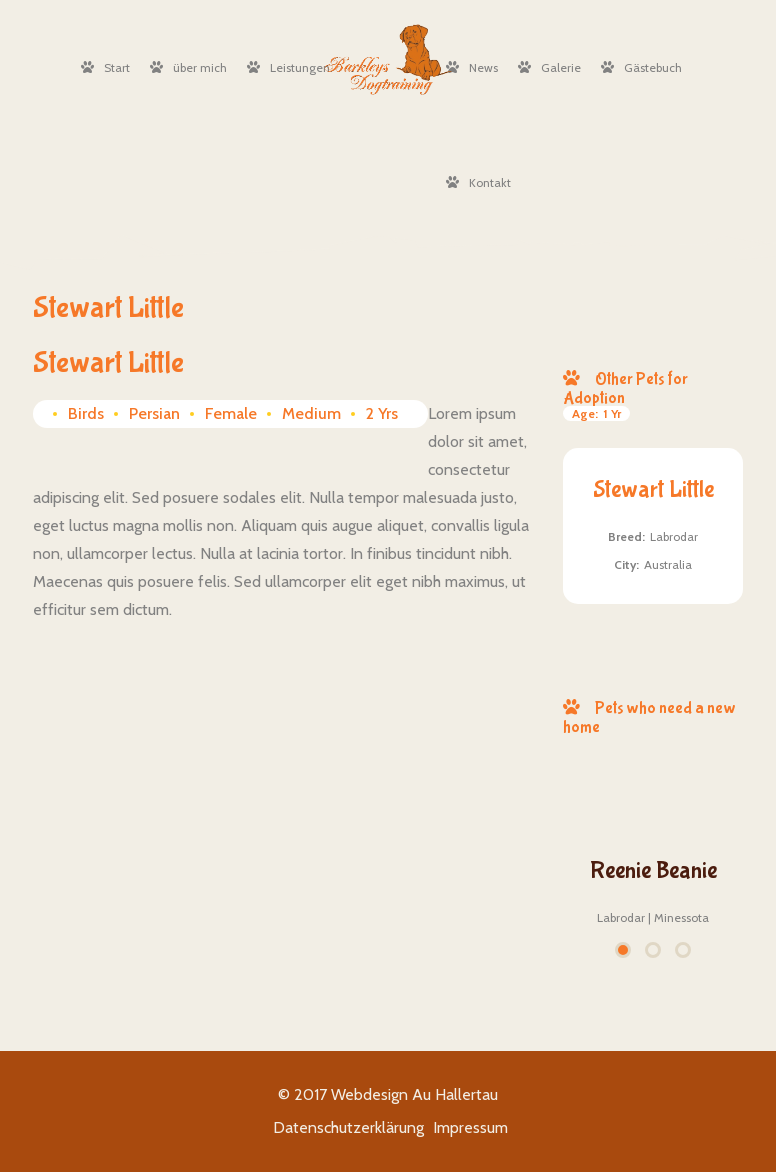  I want to click on Australia, so click(668, 564).